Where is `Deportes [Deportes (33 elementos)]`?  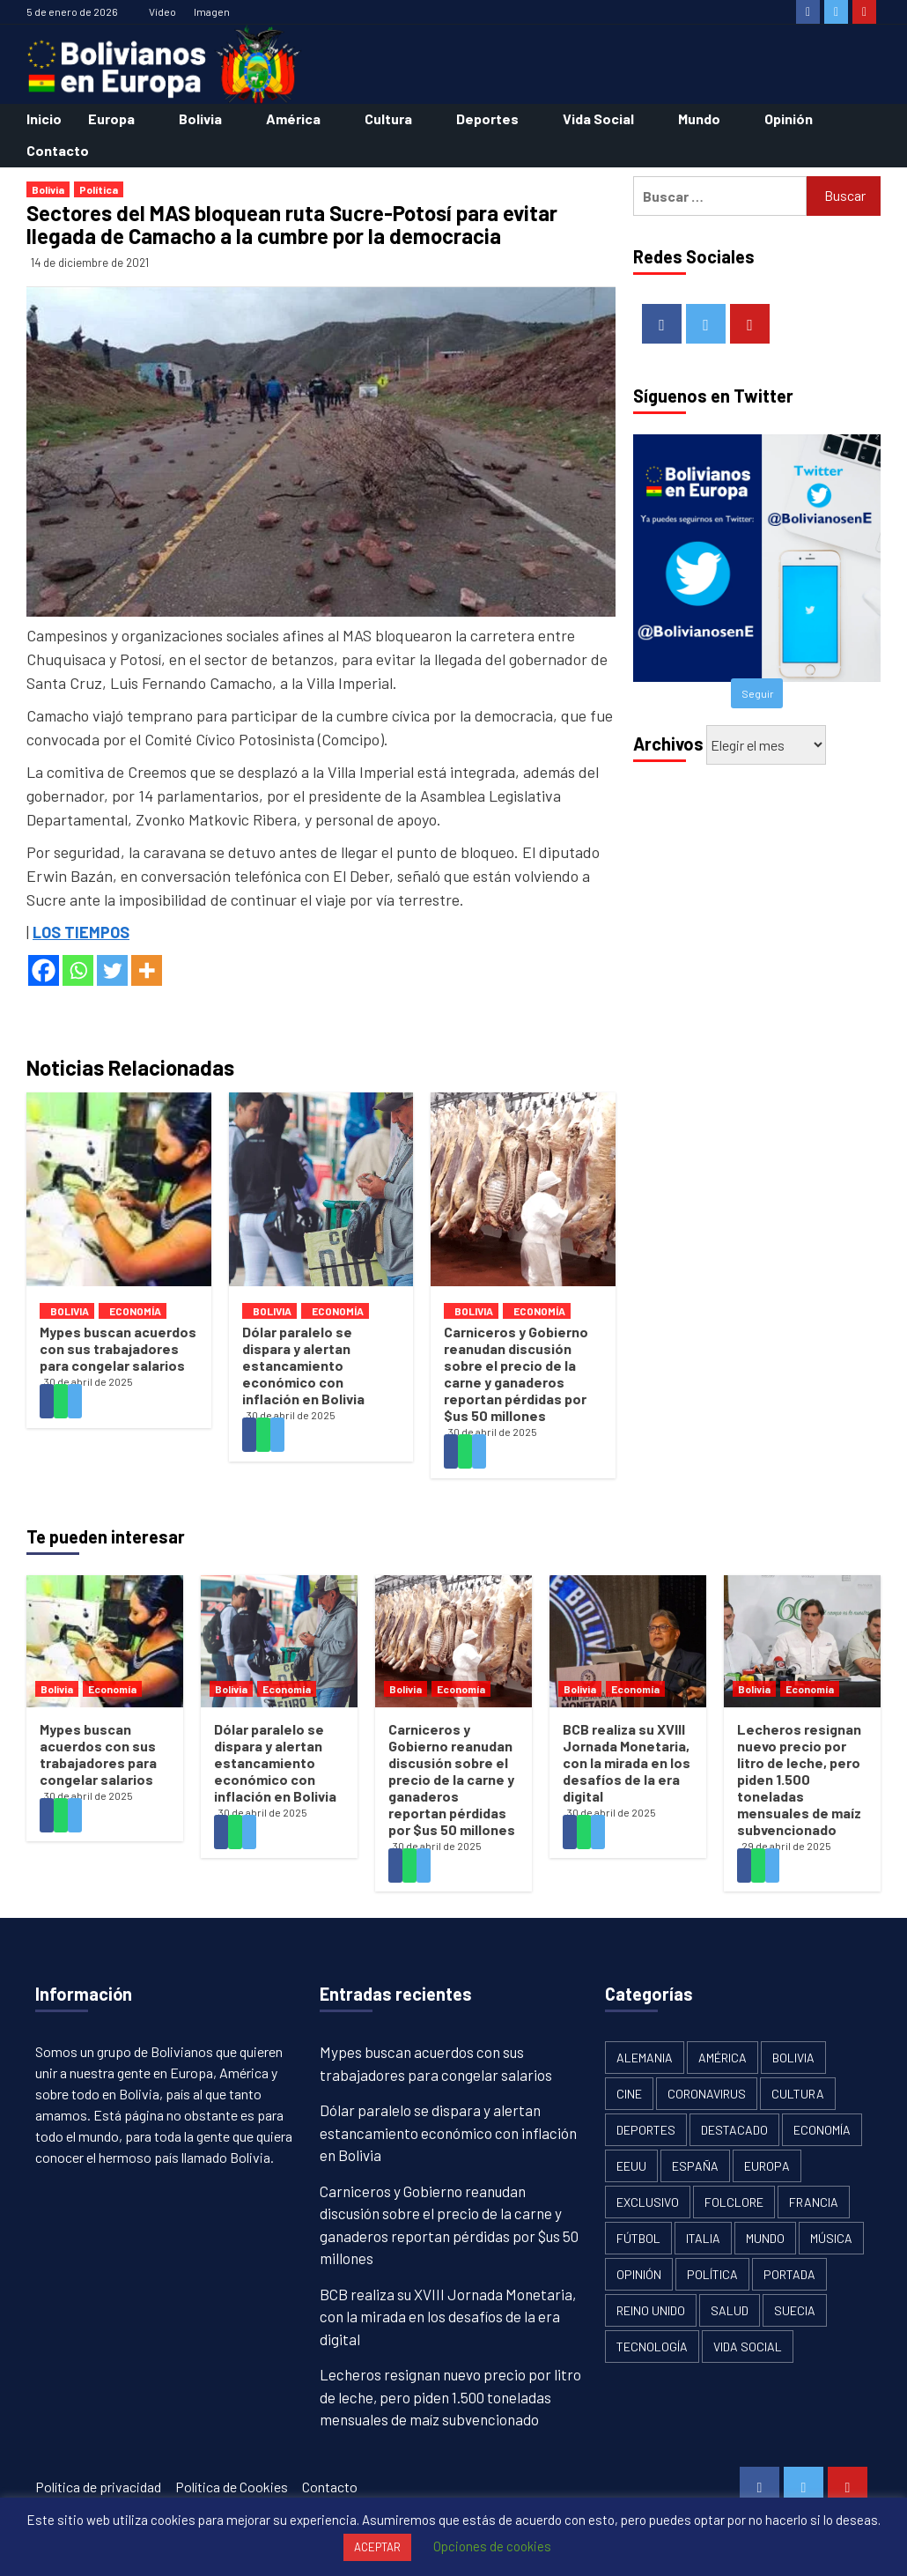
Deportes [Deportes (33 elementos)] is located at coordinates (645, 2129).